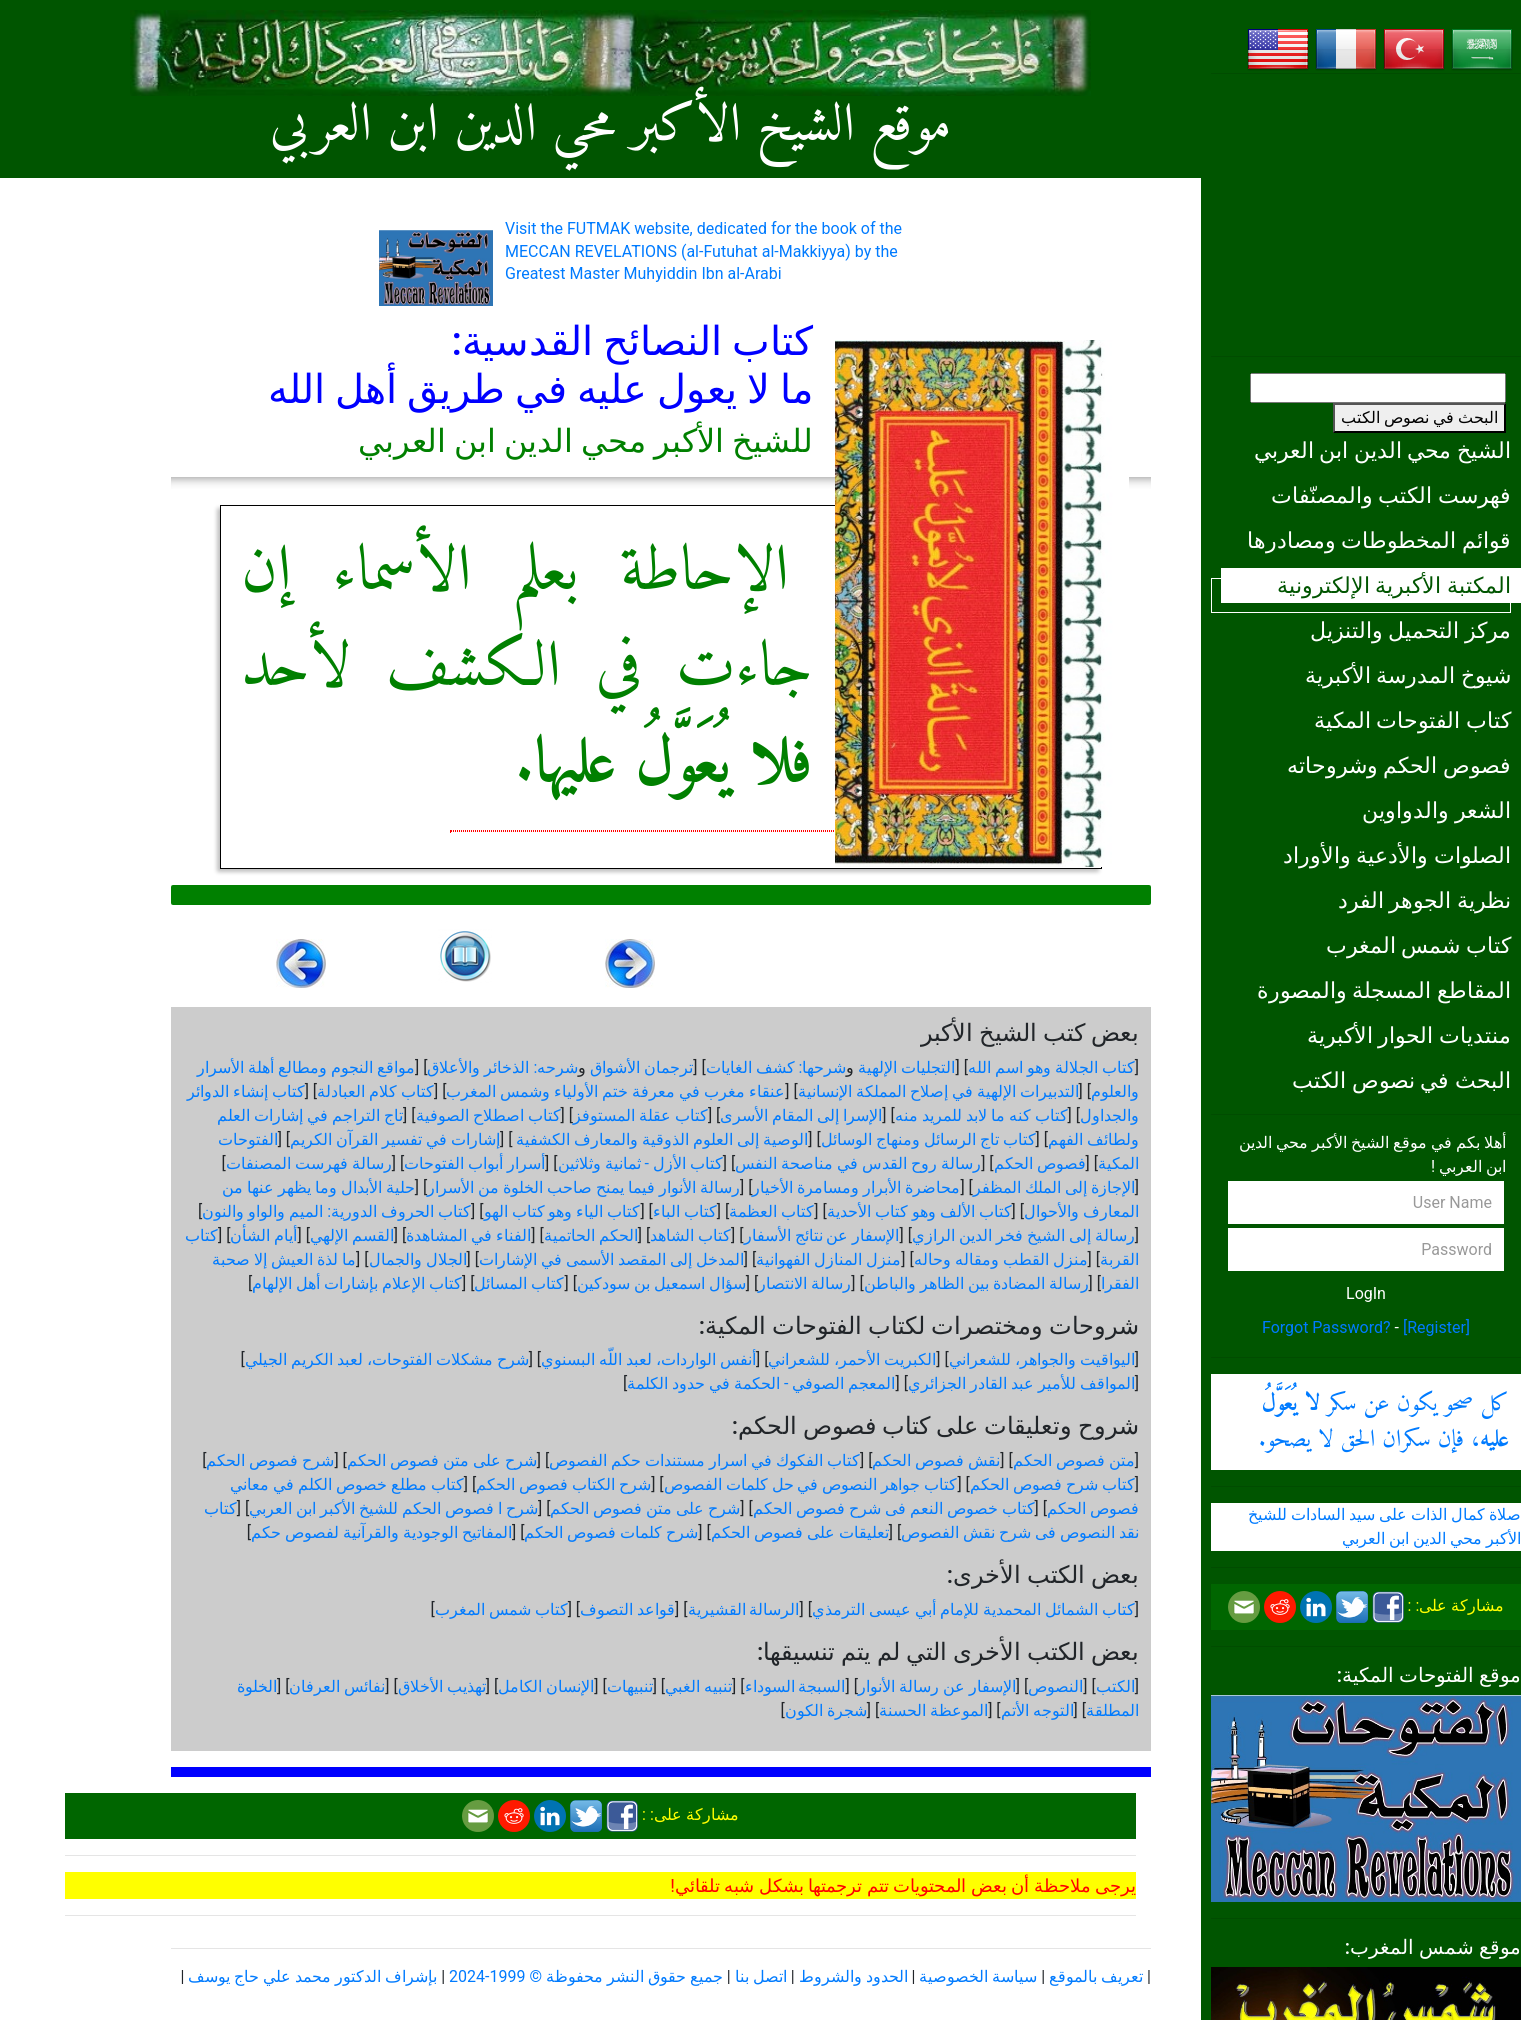 The width and height of the screenshot is (1521, 2020). What do you see at coordinates (640, 1163) in the screenshot?
I see `كتاب الأزل - ثمانية وثلاثين` at bounding box center [640, 1163].